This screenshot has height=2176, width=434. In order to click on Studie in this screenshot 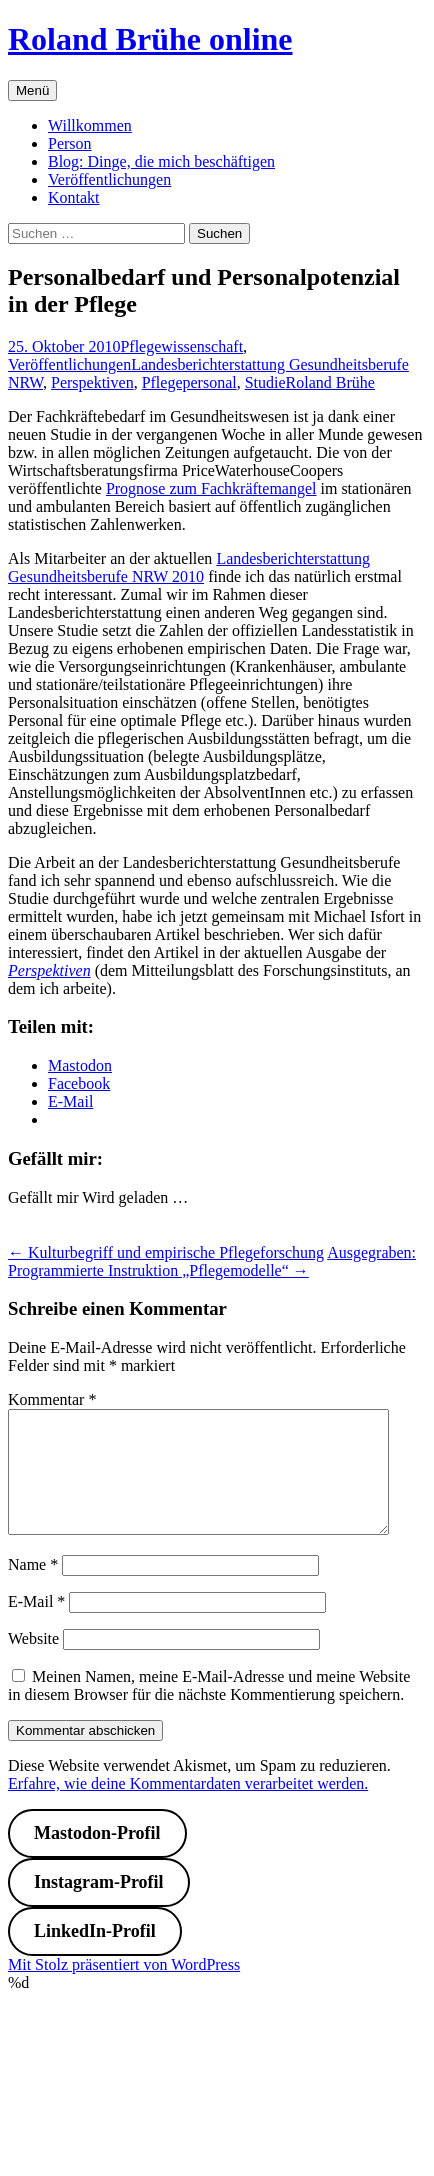, I will do `click(265, 382)`.